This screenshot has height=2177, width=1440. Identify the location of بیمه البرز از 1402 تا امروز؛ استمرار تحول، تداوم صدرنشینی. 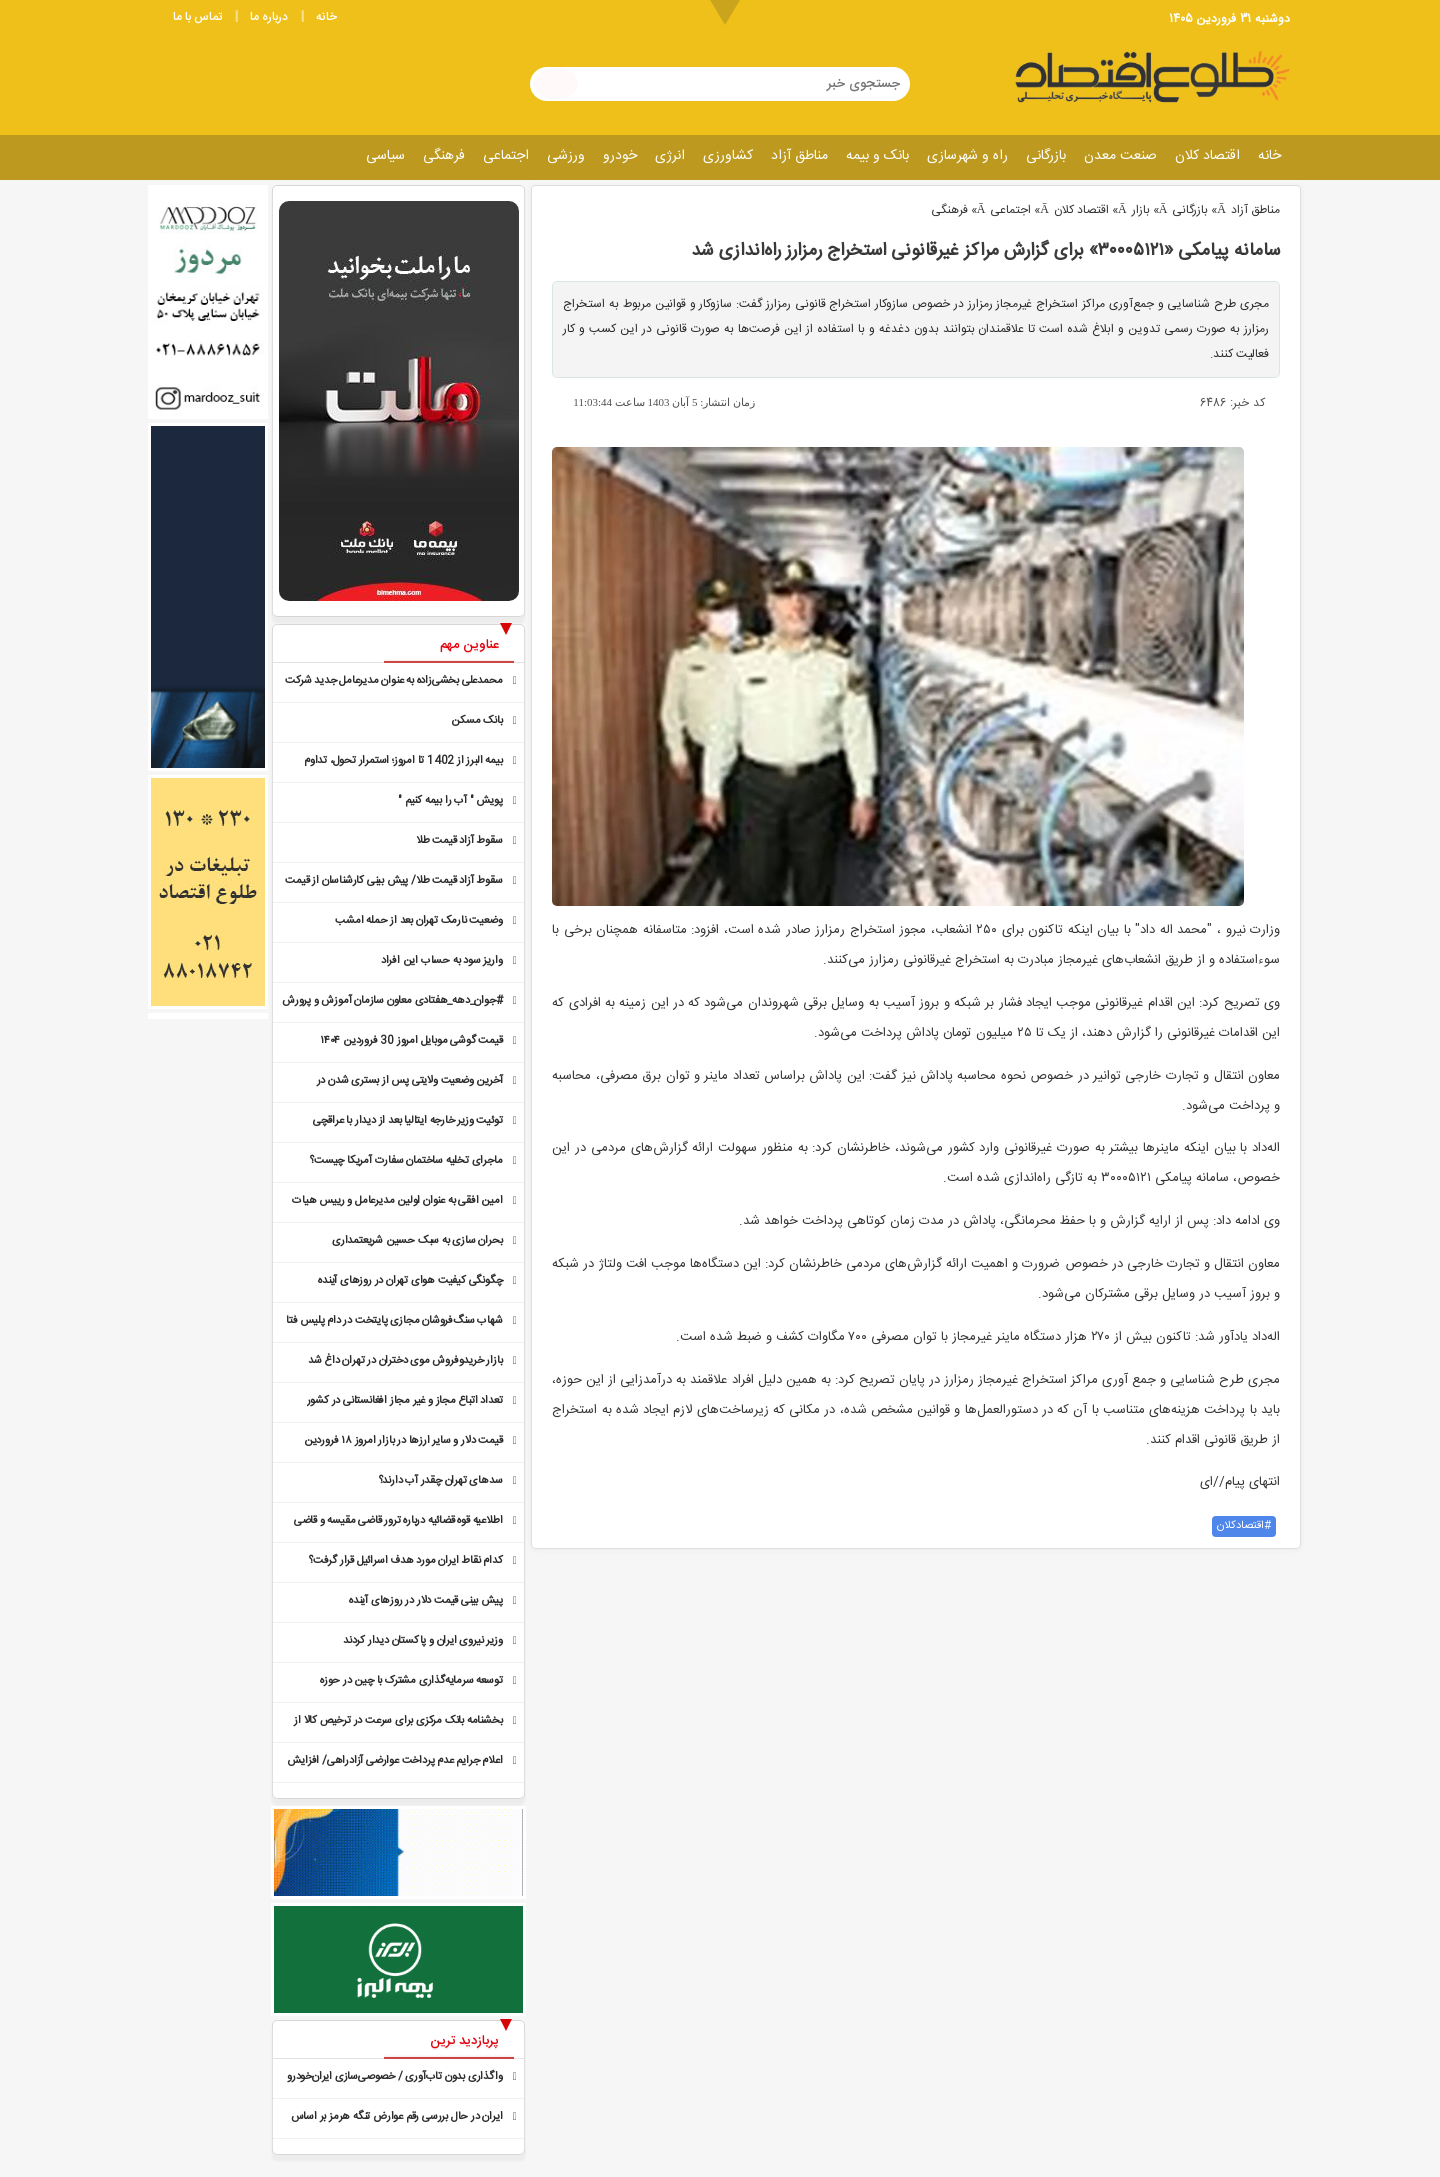
(403, 762).